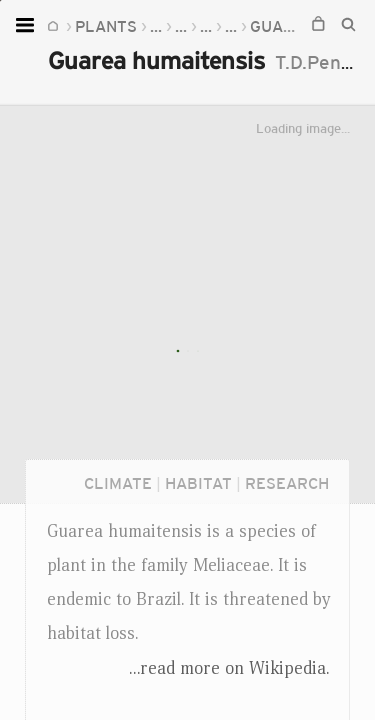 Image resolution: width=375 pixels, height=720 pixels. I want to click on Guarea, so click(282, 26).